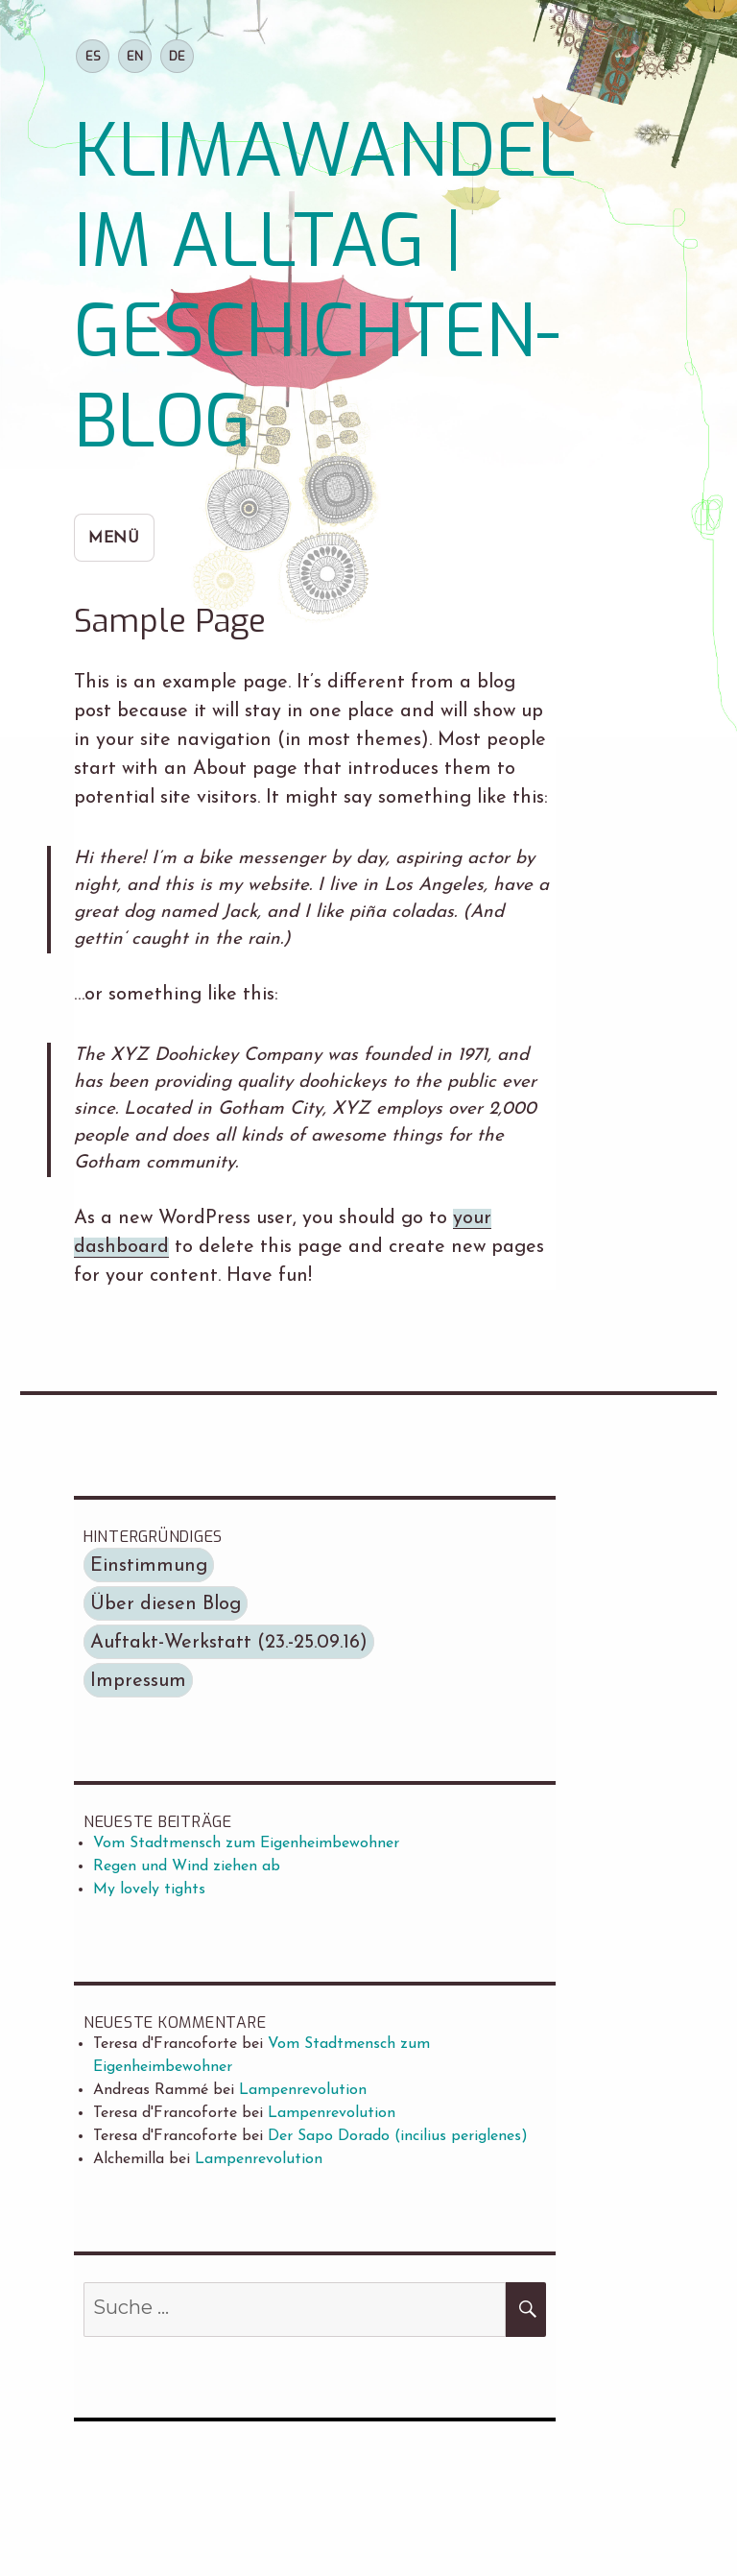 The width and height of the screenshot is (737, 2576). What do you see at coordinates (114, 538) in the screenshot?
I see `Menü` at bounding box center [114, 538].